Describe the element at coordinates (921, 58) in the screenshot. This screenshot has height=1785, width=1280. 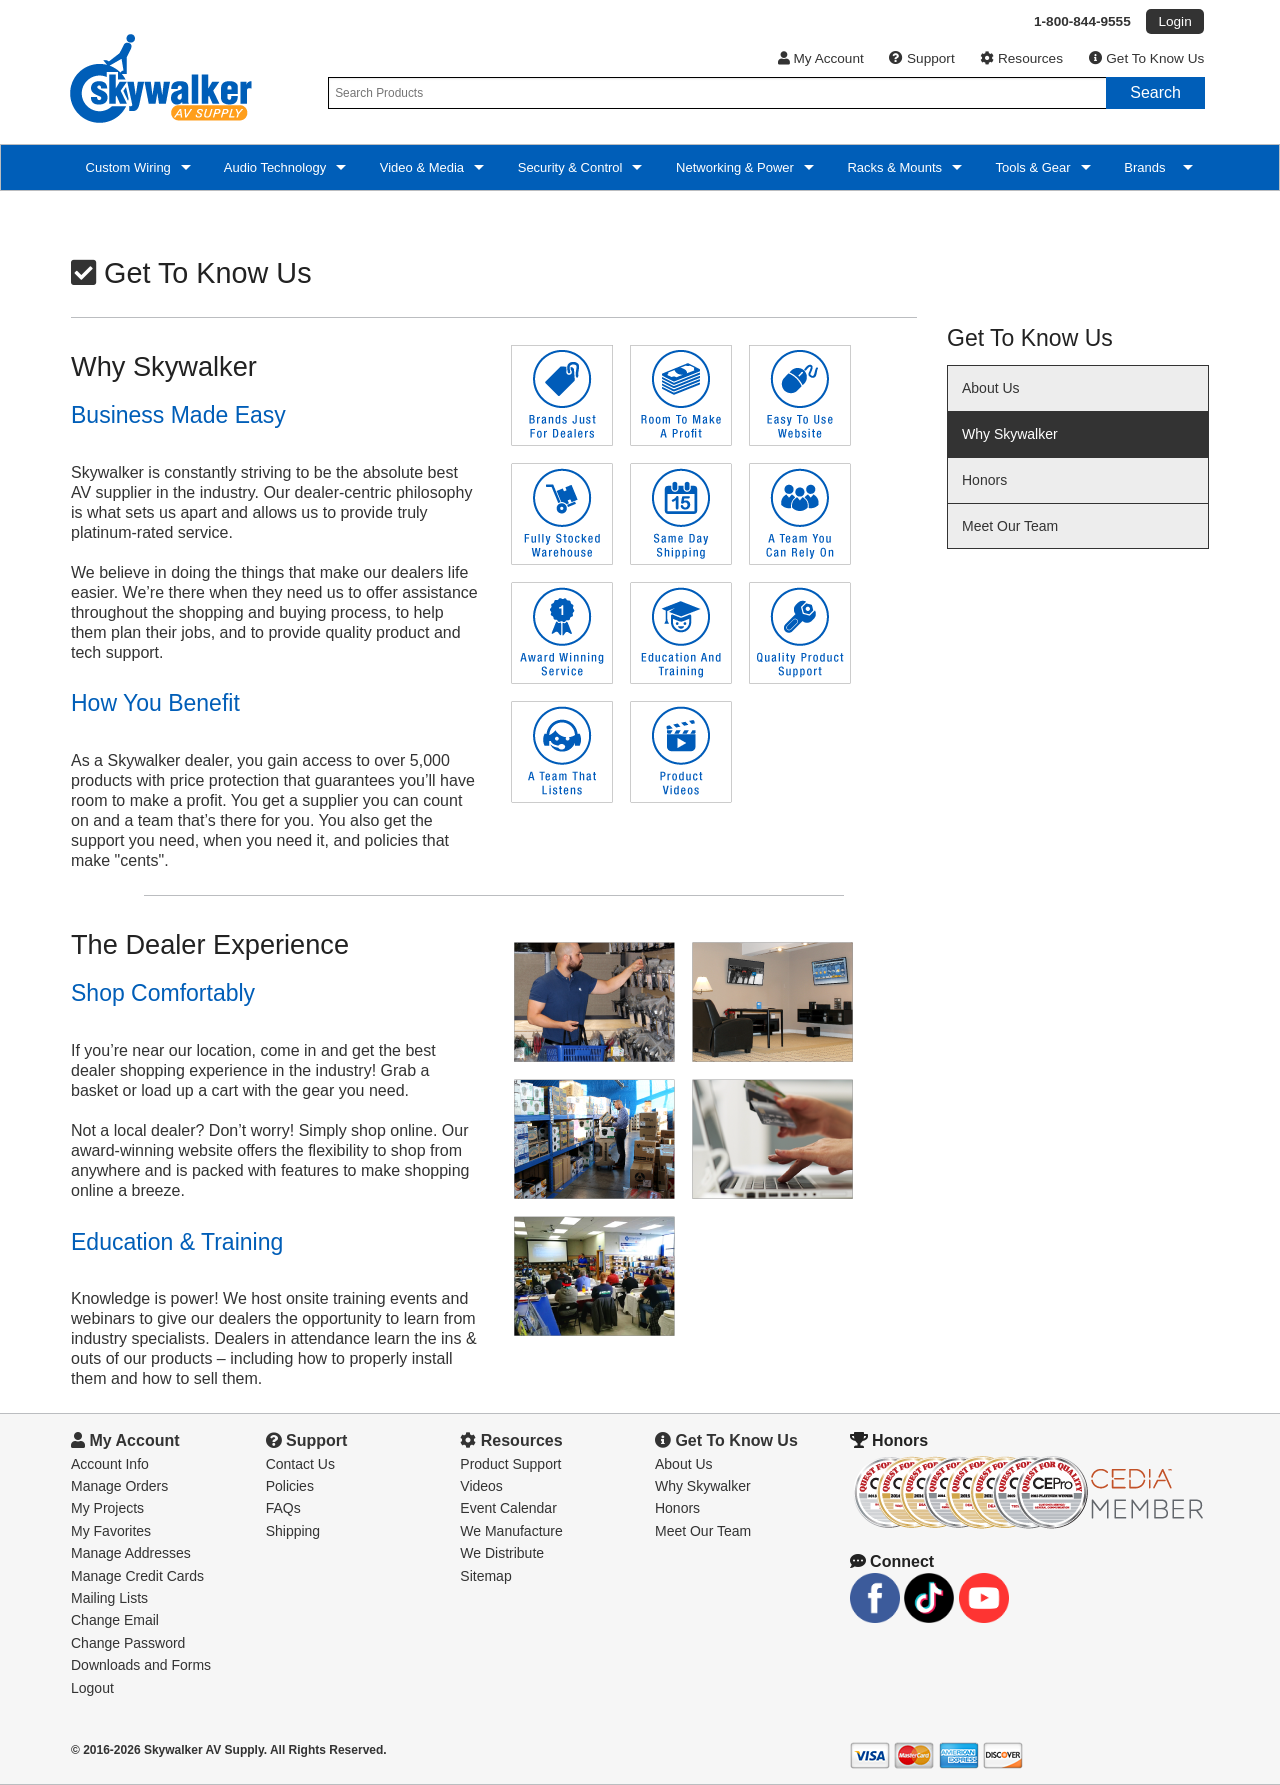
I see `Support` at that location.